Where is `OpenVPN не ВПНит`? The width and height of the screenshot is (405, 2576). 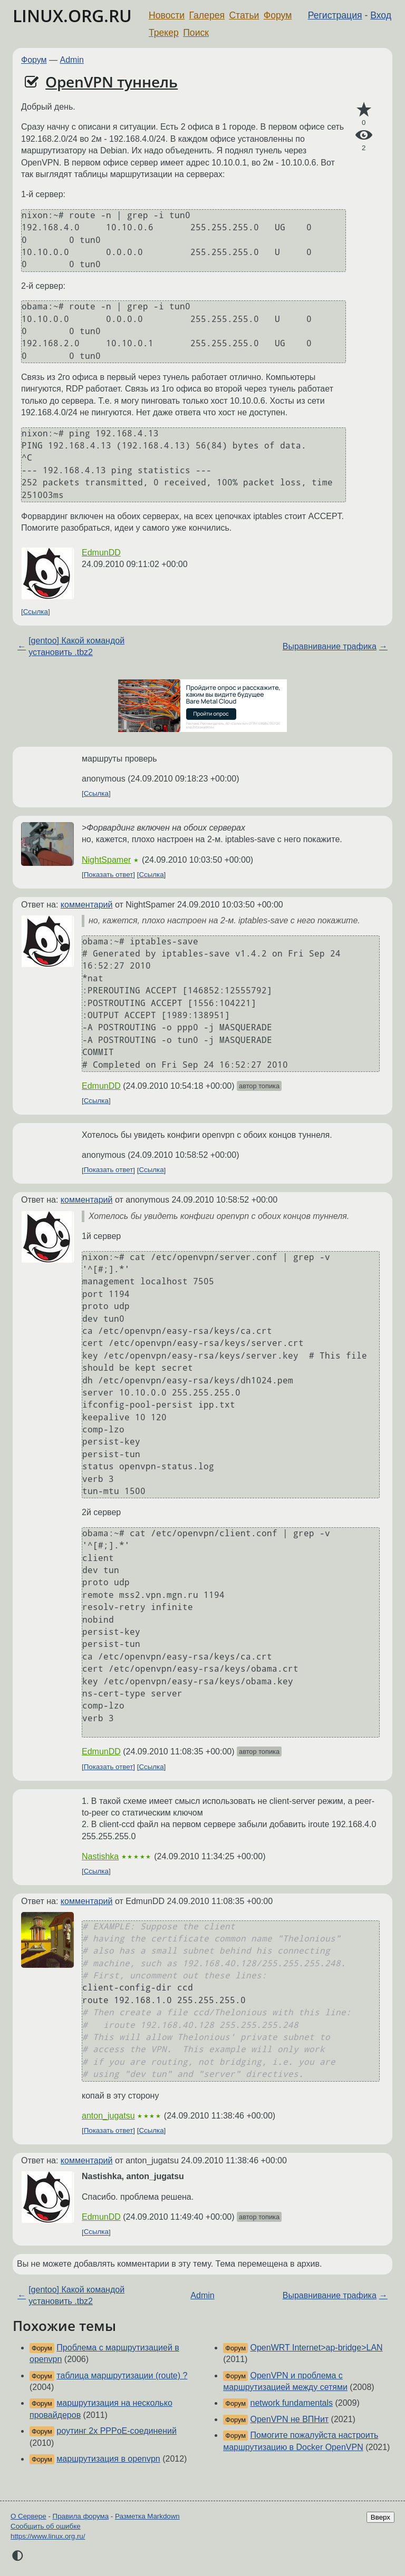 OpenVPN не ВПНит is located at coordinates (289, 2419).